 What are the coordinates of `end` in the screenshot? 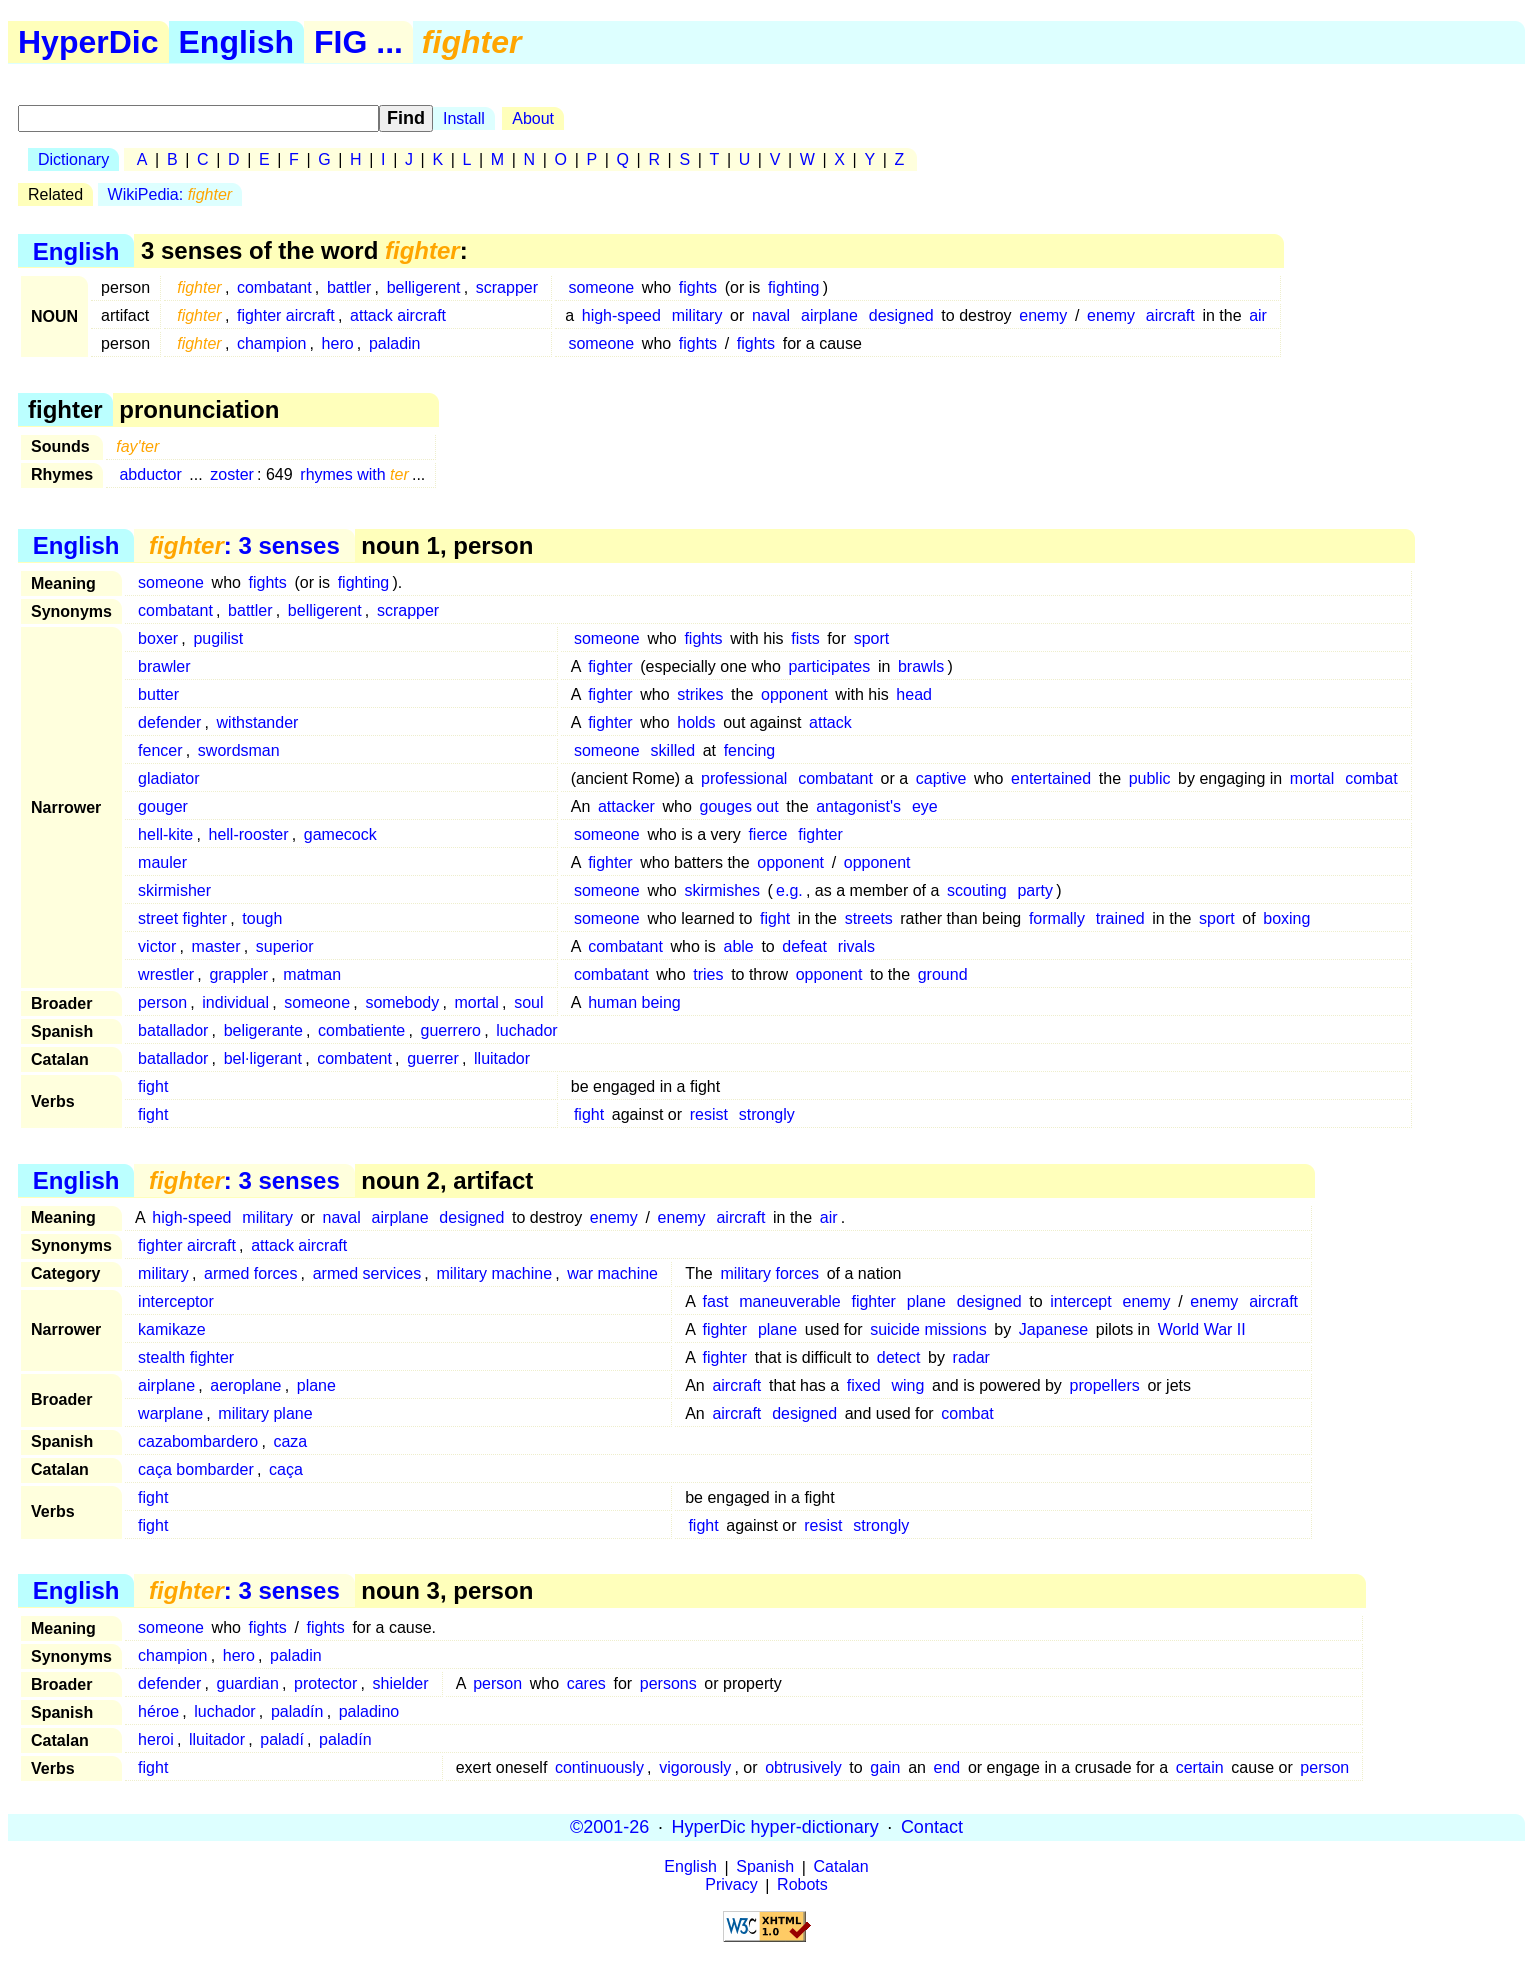 It's located at (947, 1767).